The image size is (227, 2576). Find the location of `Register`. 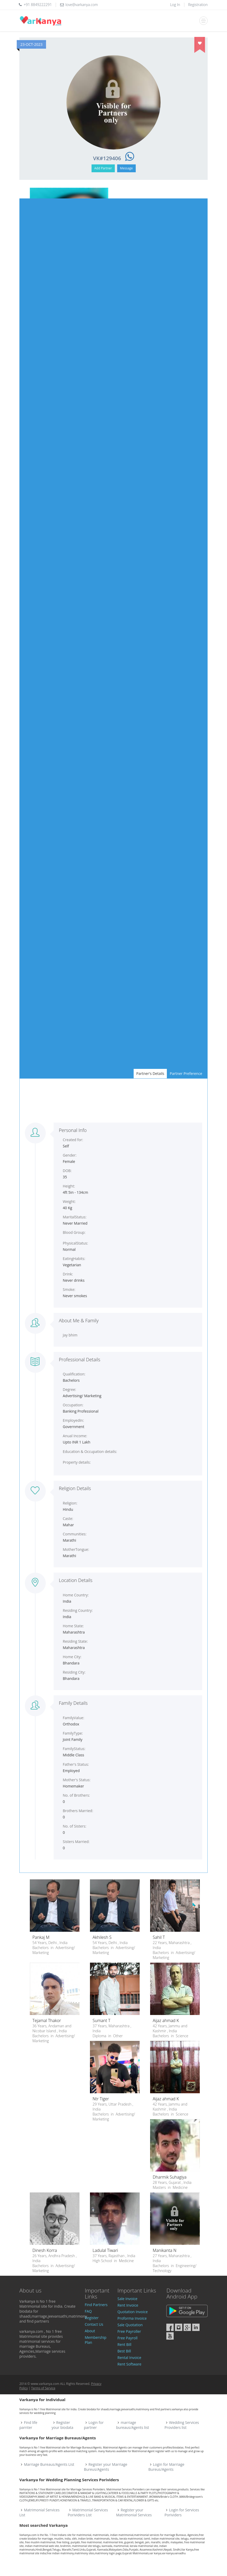

Register is located at coordinates (92, 2317).